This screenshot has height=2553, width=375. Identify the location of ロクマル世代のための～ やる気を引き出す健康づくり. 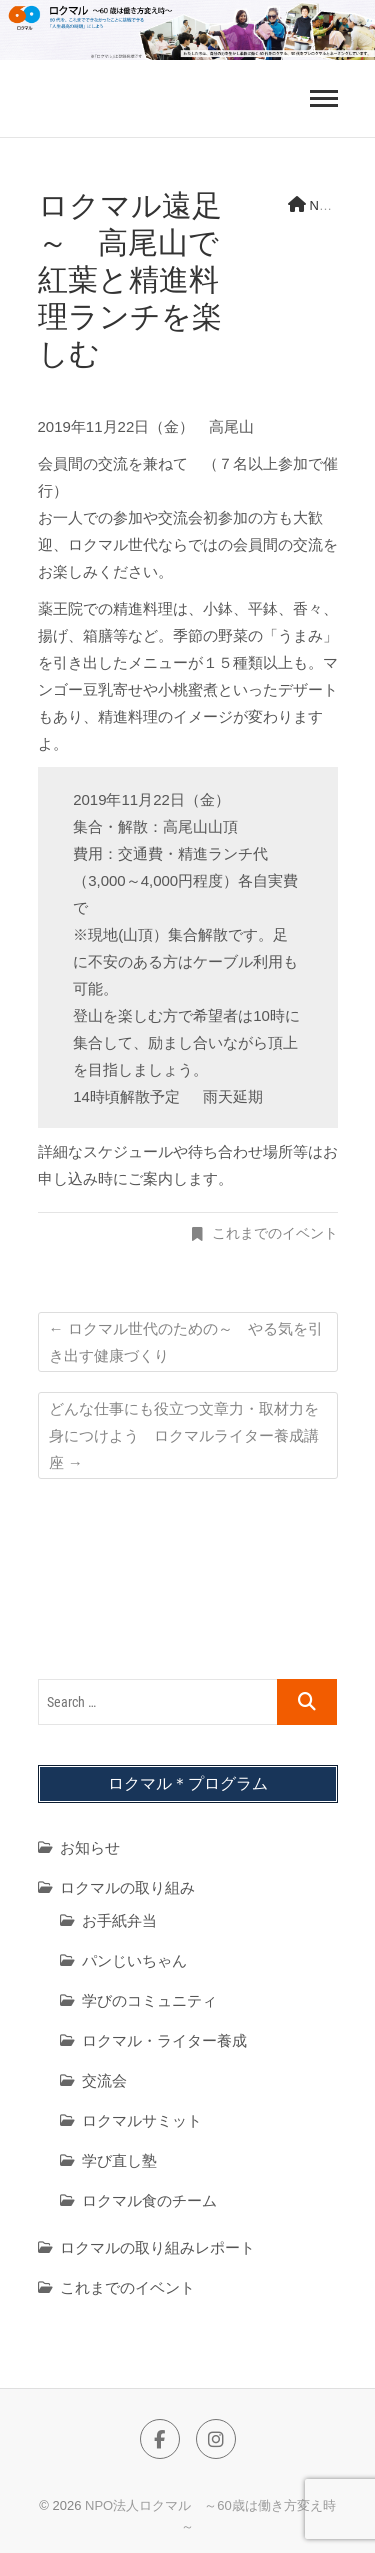
(186, 1342).